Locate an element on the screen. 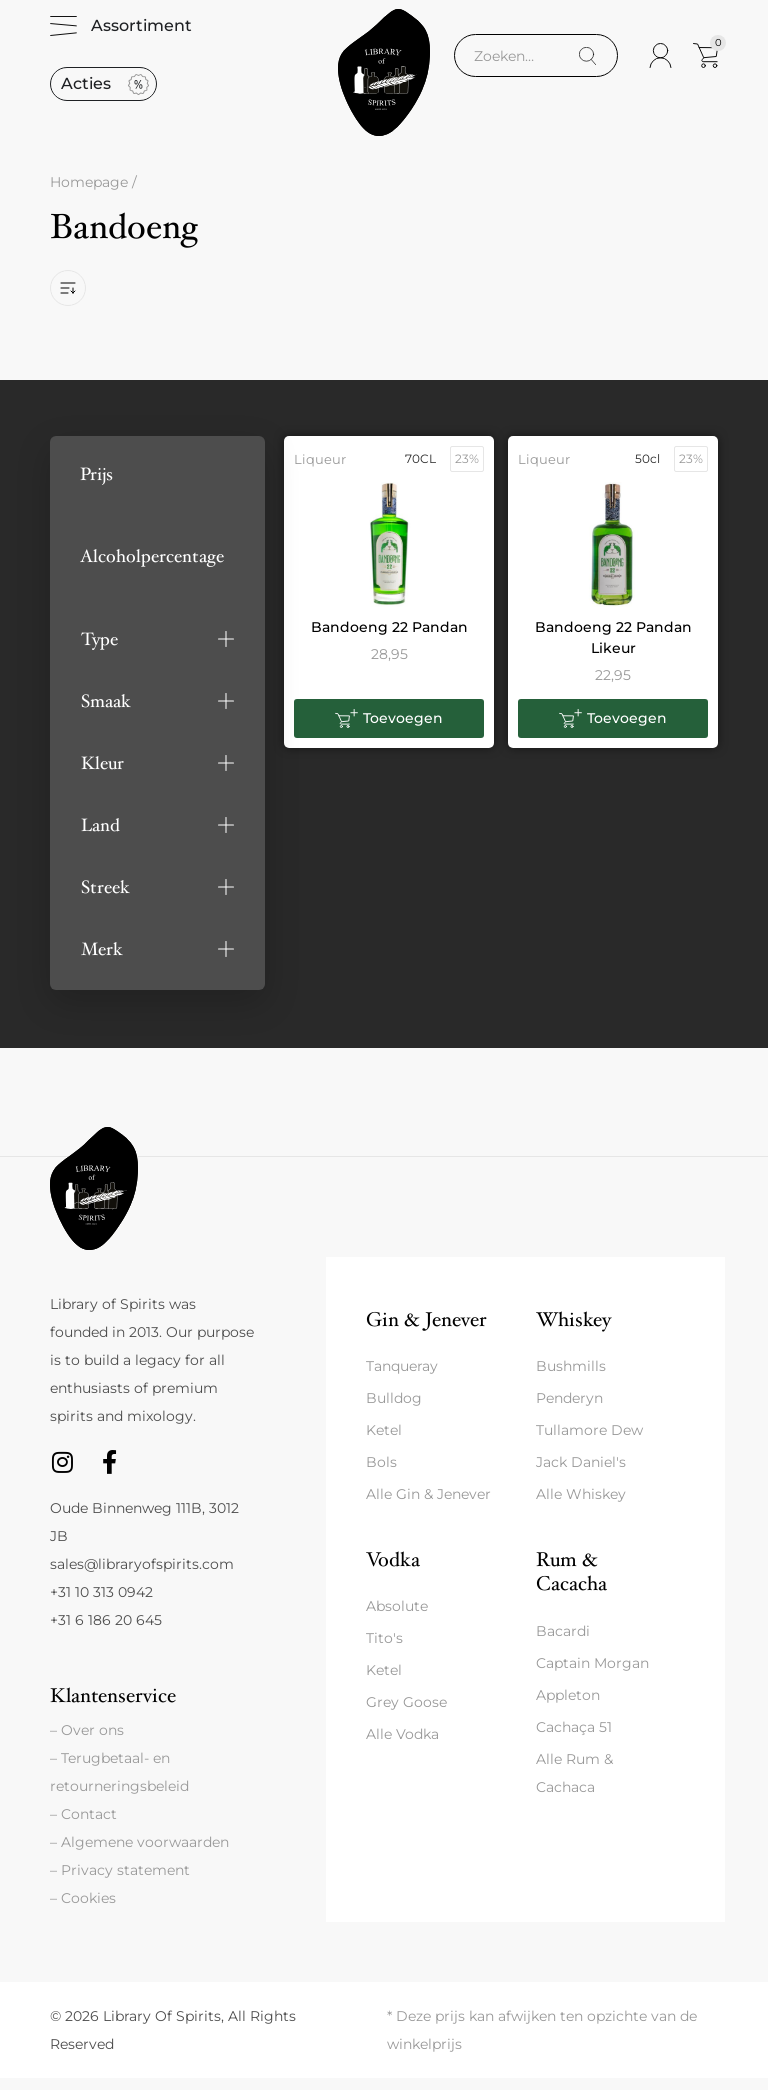 The width and height of the screenshot is (768, 2090). Bandoeng 22 Pandan is located at coordinates (389, 638).